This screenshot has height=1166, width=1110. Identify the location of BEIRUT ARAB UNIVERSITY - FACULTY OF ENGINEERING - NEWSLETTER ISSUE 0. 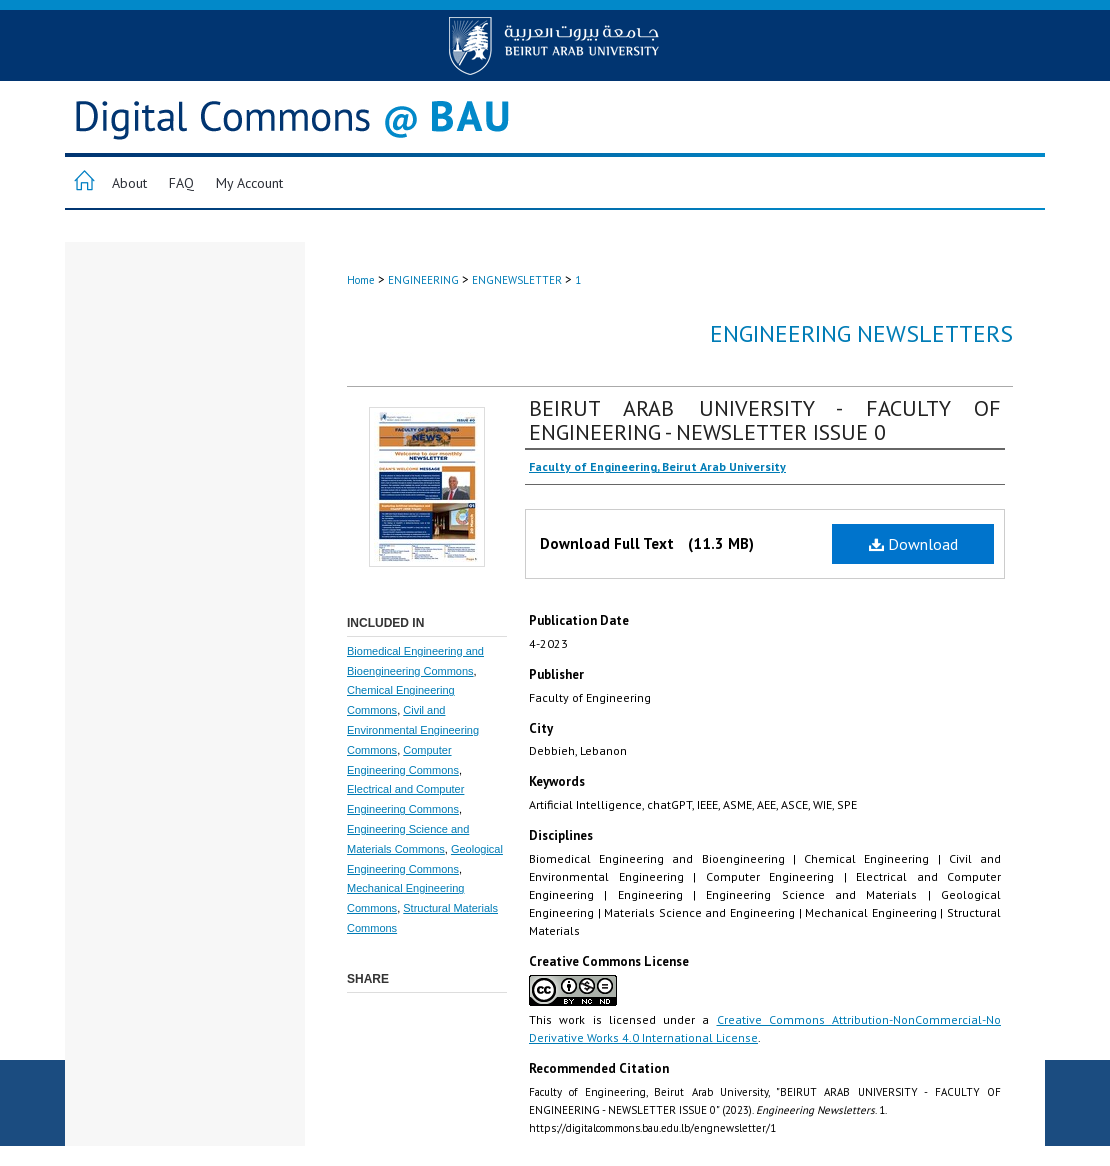
(765, 420).